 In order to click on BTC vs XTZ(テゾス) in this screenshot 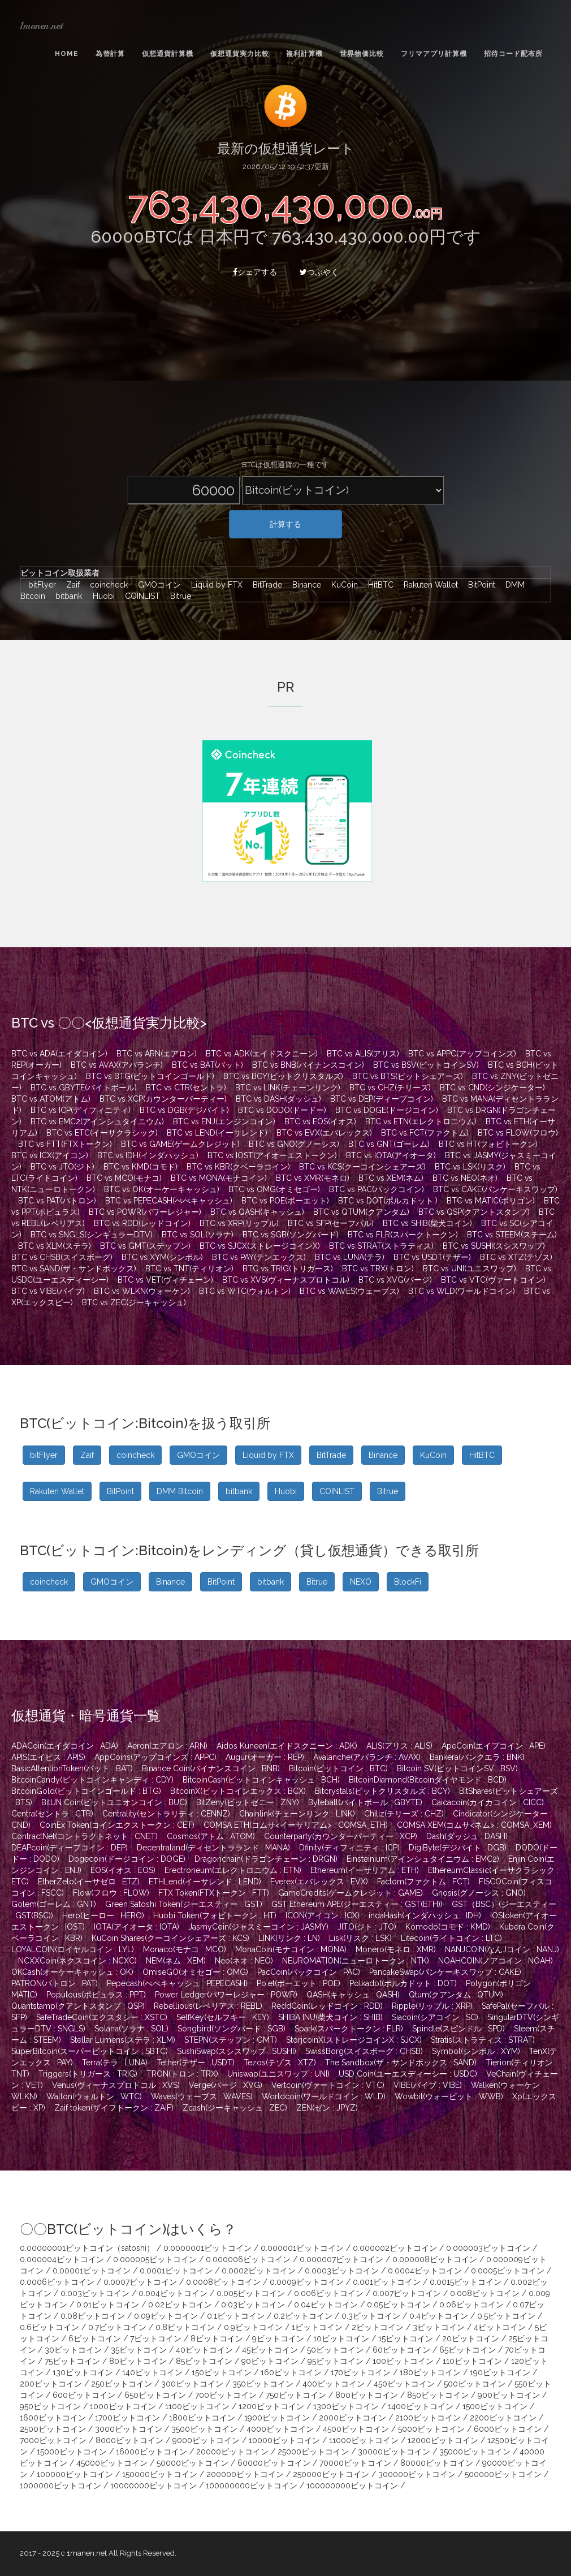, I will do `click(516, 1257)`.